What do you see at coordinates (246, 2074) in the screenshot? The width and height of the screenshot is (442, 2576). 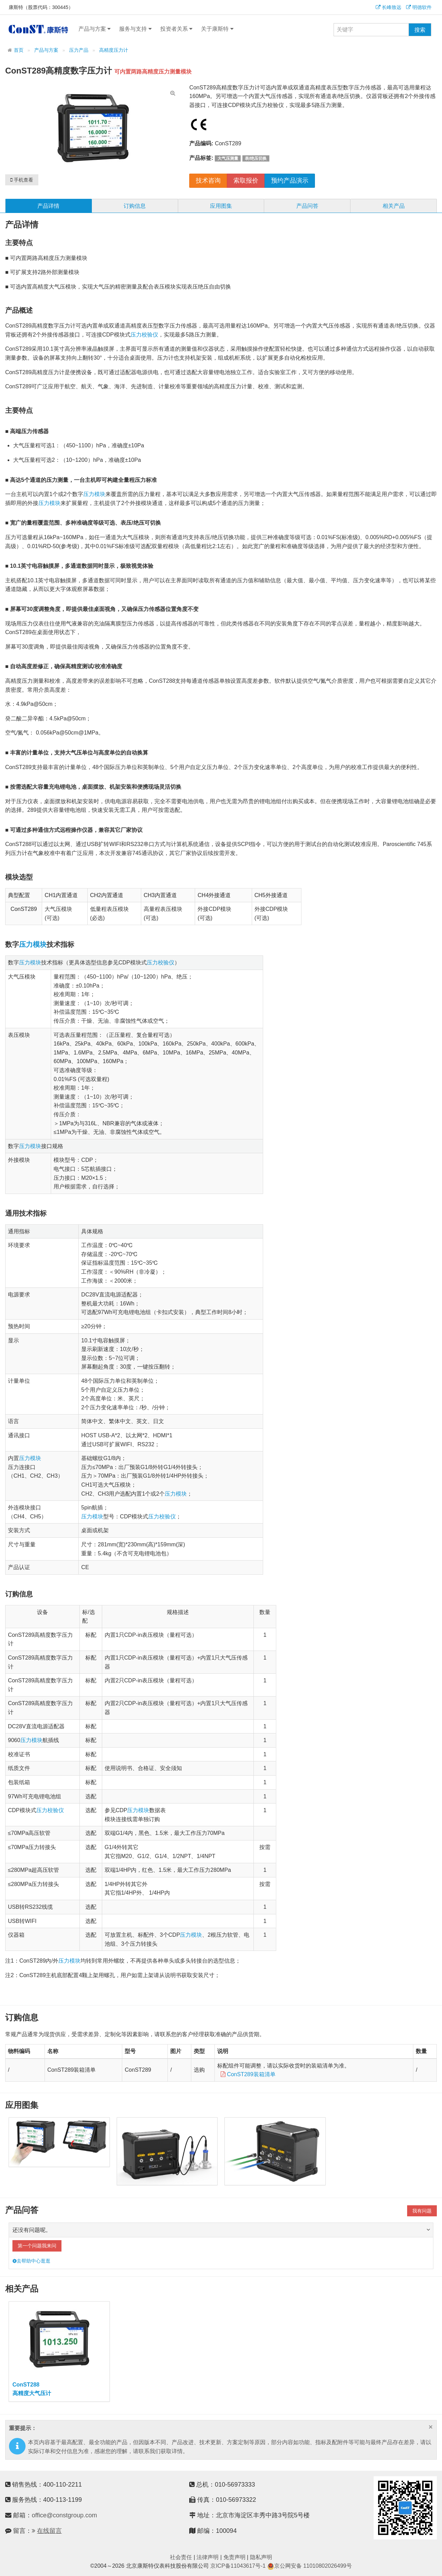 I see `ConST289装箱清单` at bounding box center [246, 2074].